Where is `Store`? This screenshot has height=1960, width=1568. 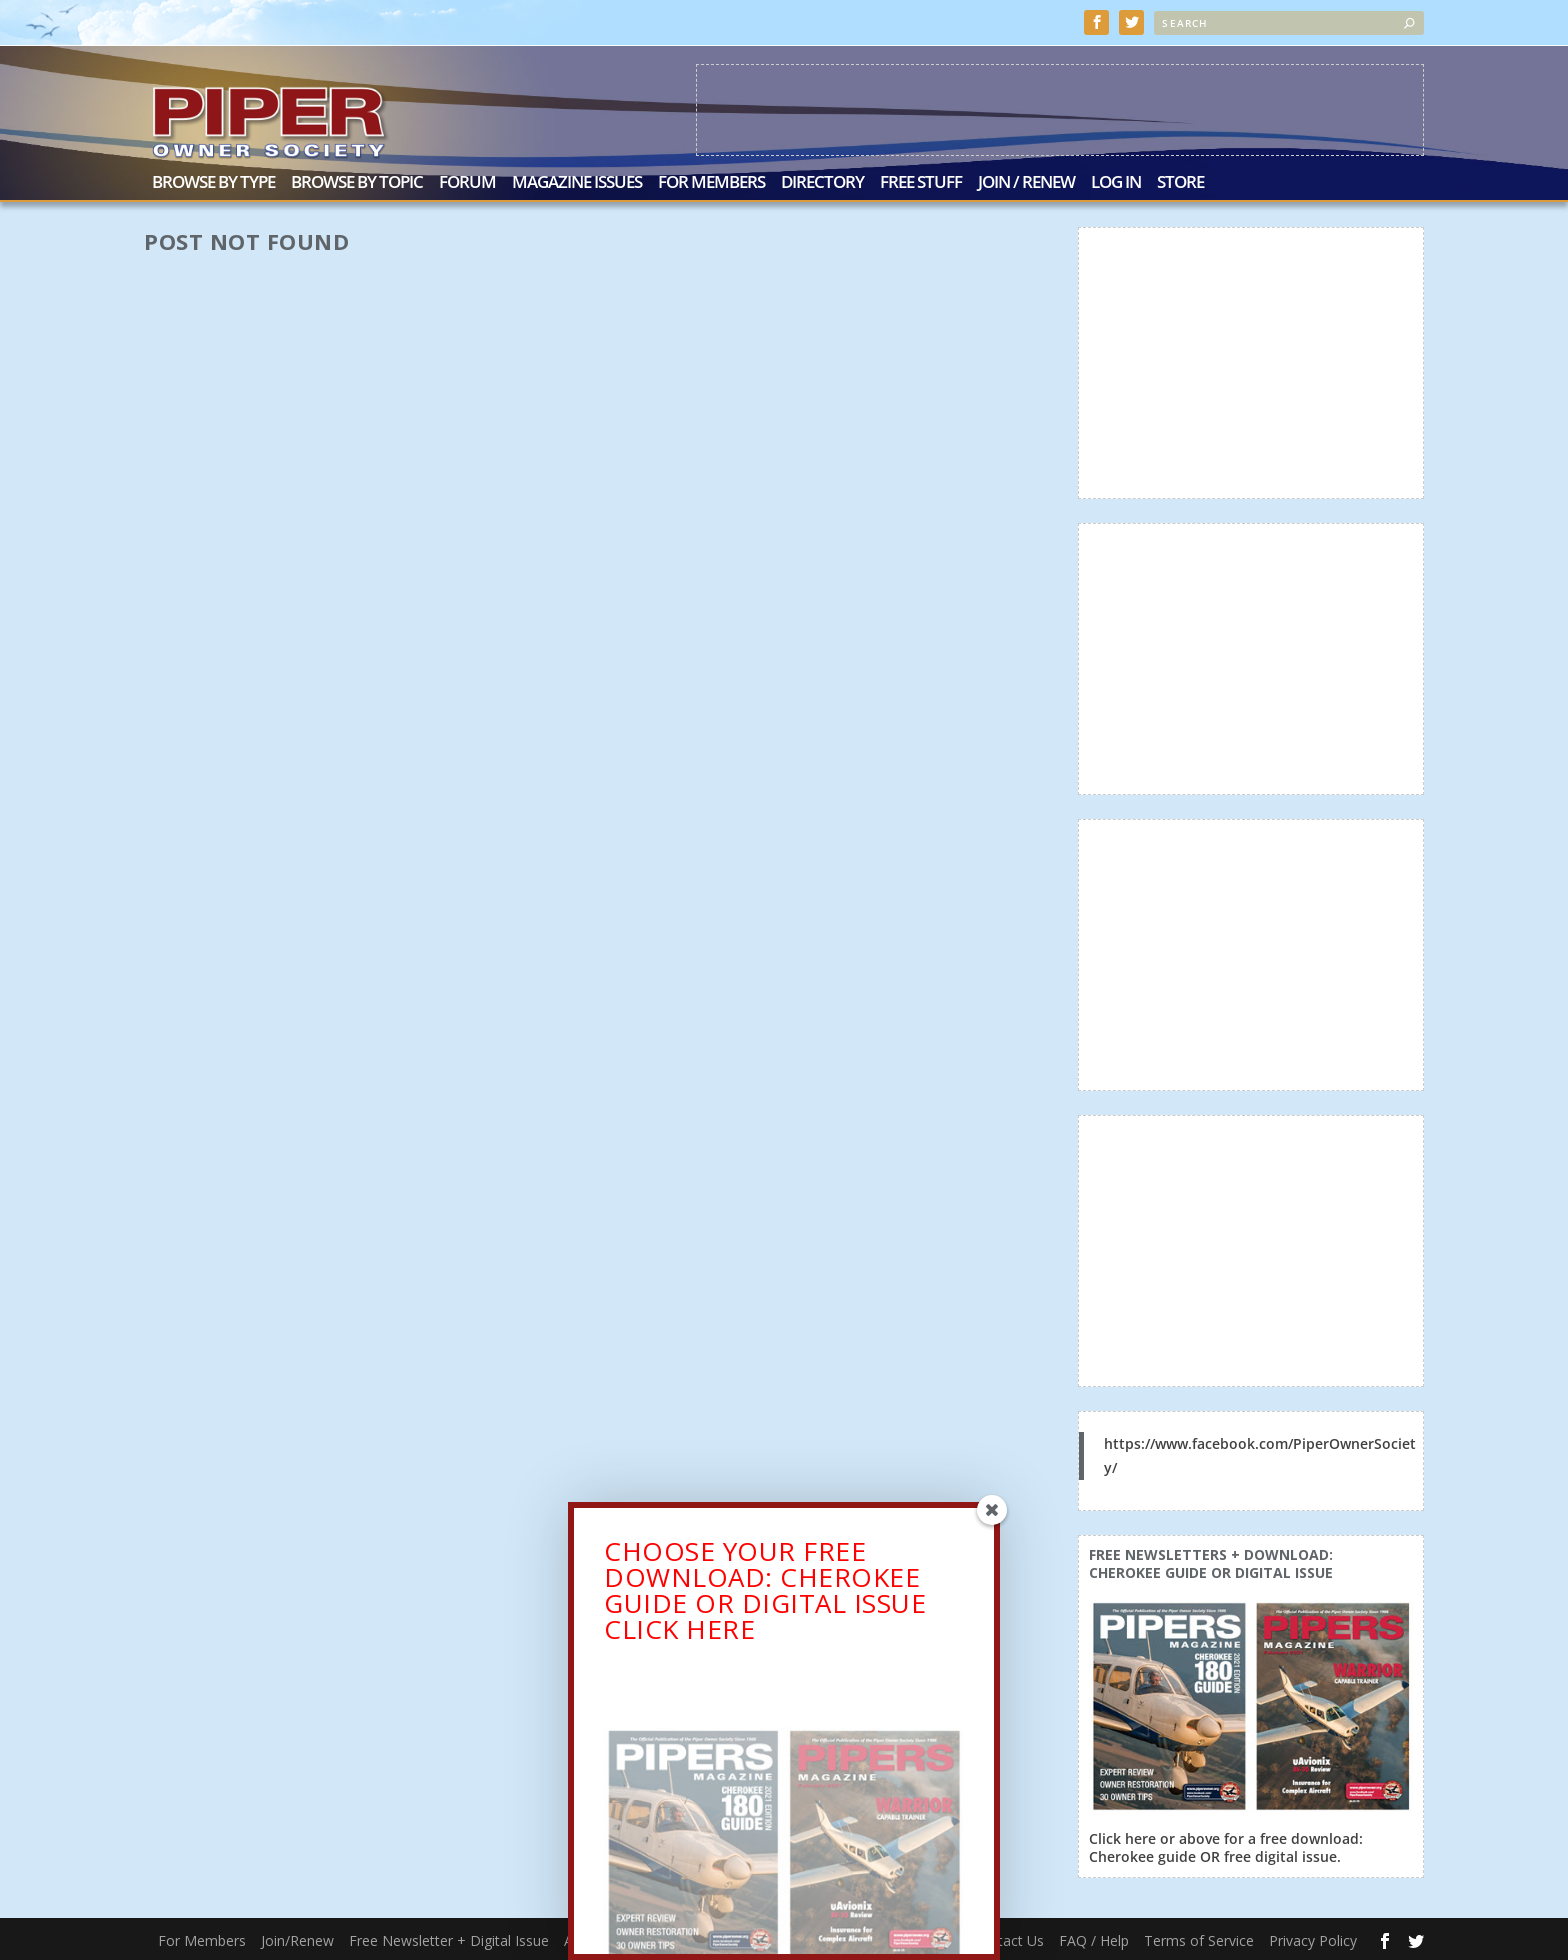
Store is located at coordinates (1180, 182).